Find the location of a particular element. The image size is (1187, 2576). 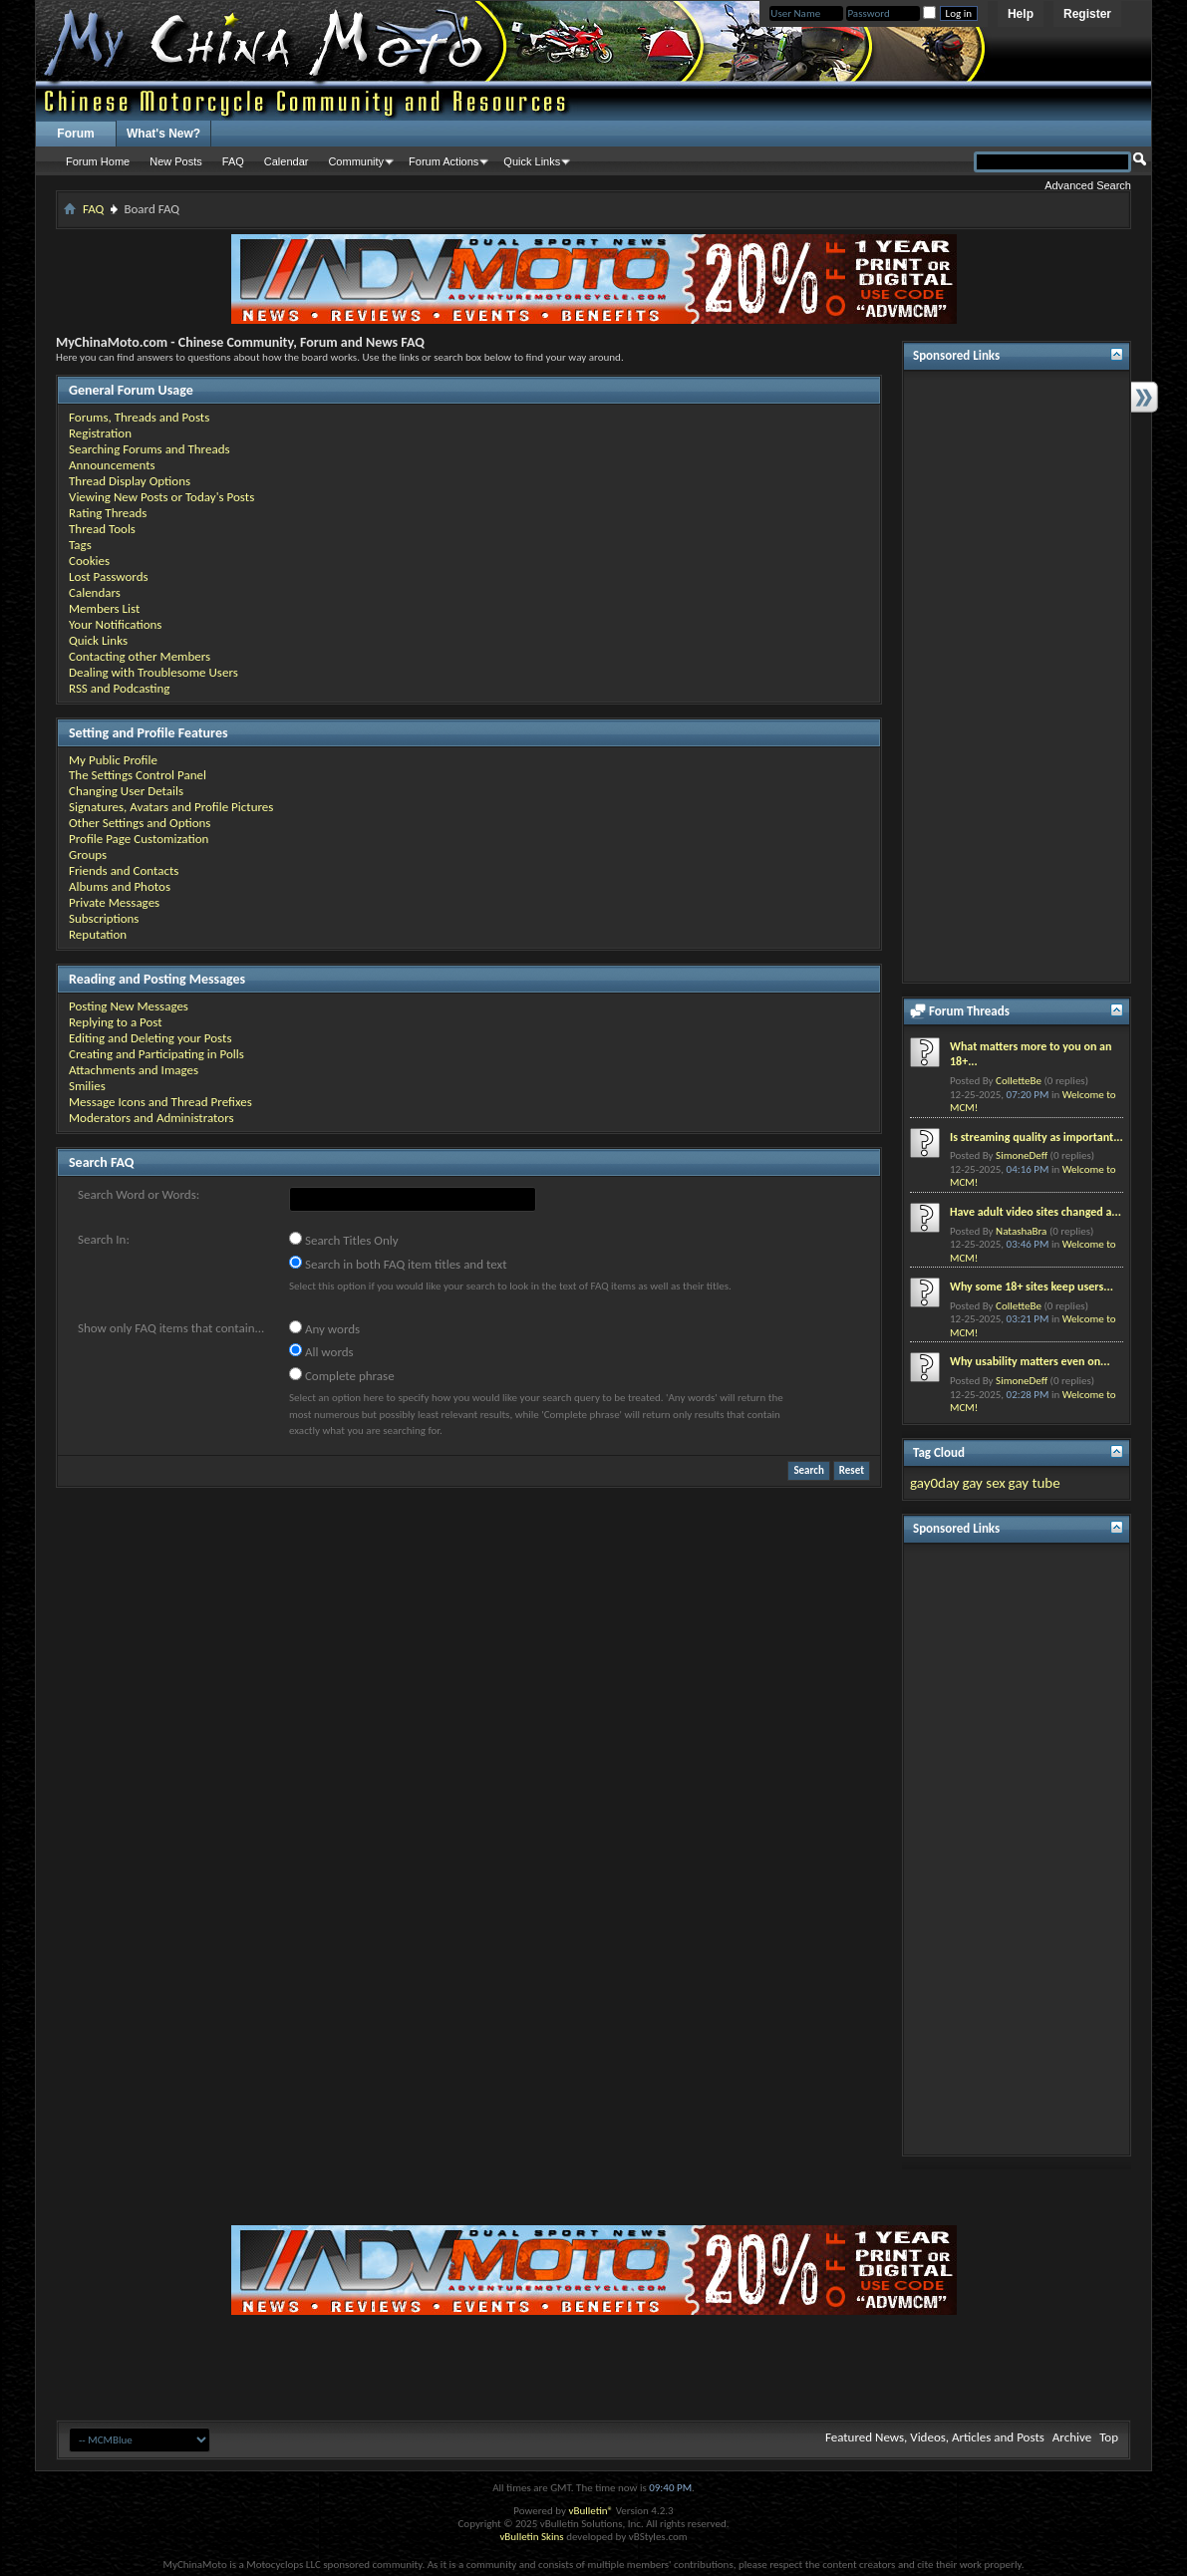

Private Messages is located at coordinates (114, 902).